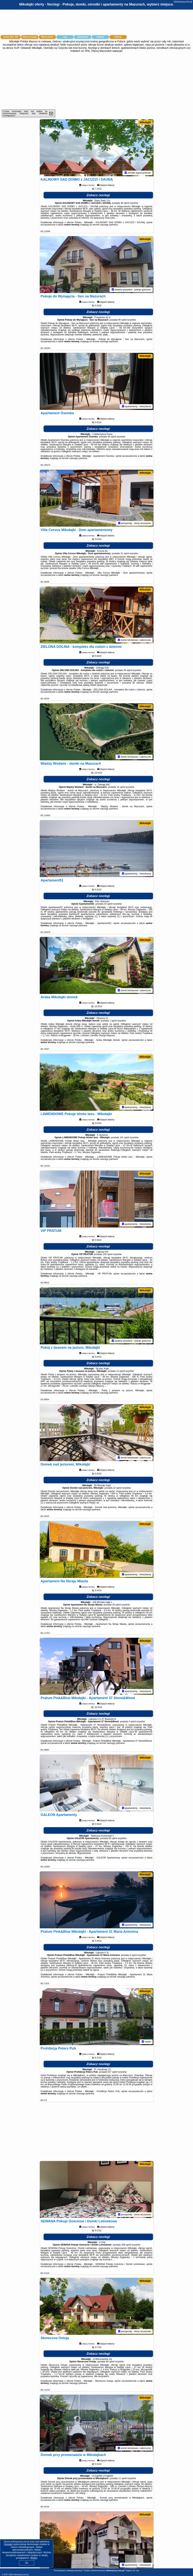 The height and width of the screenshot is (2576, 193). Describe the element at coordinates (118, 37) in the screenshot. I see `Artykuły` at that location.